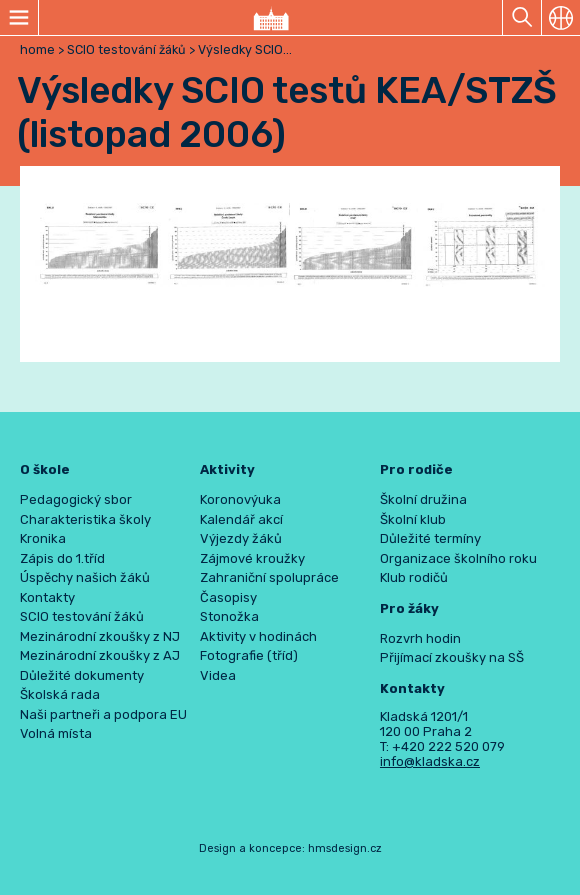  What do you see at coordinates (241, 519) in the screenshot?
I see `Kalendář akcí` at bounding box center [241, 519].